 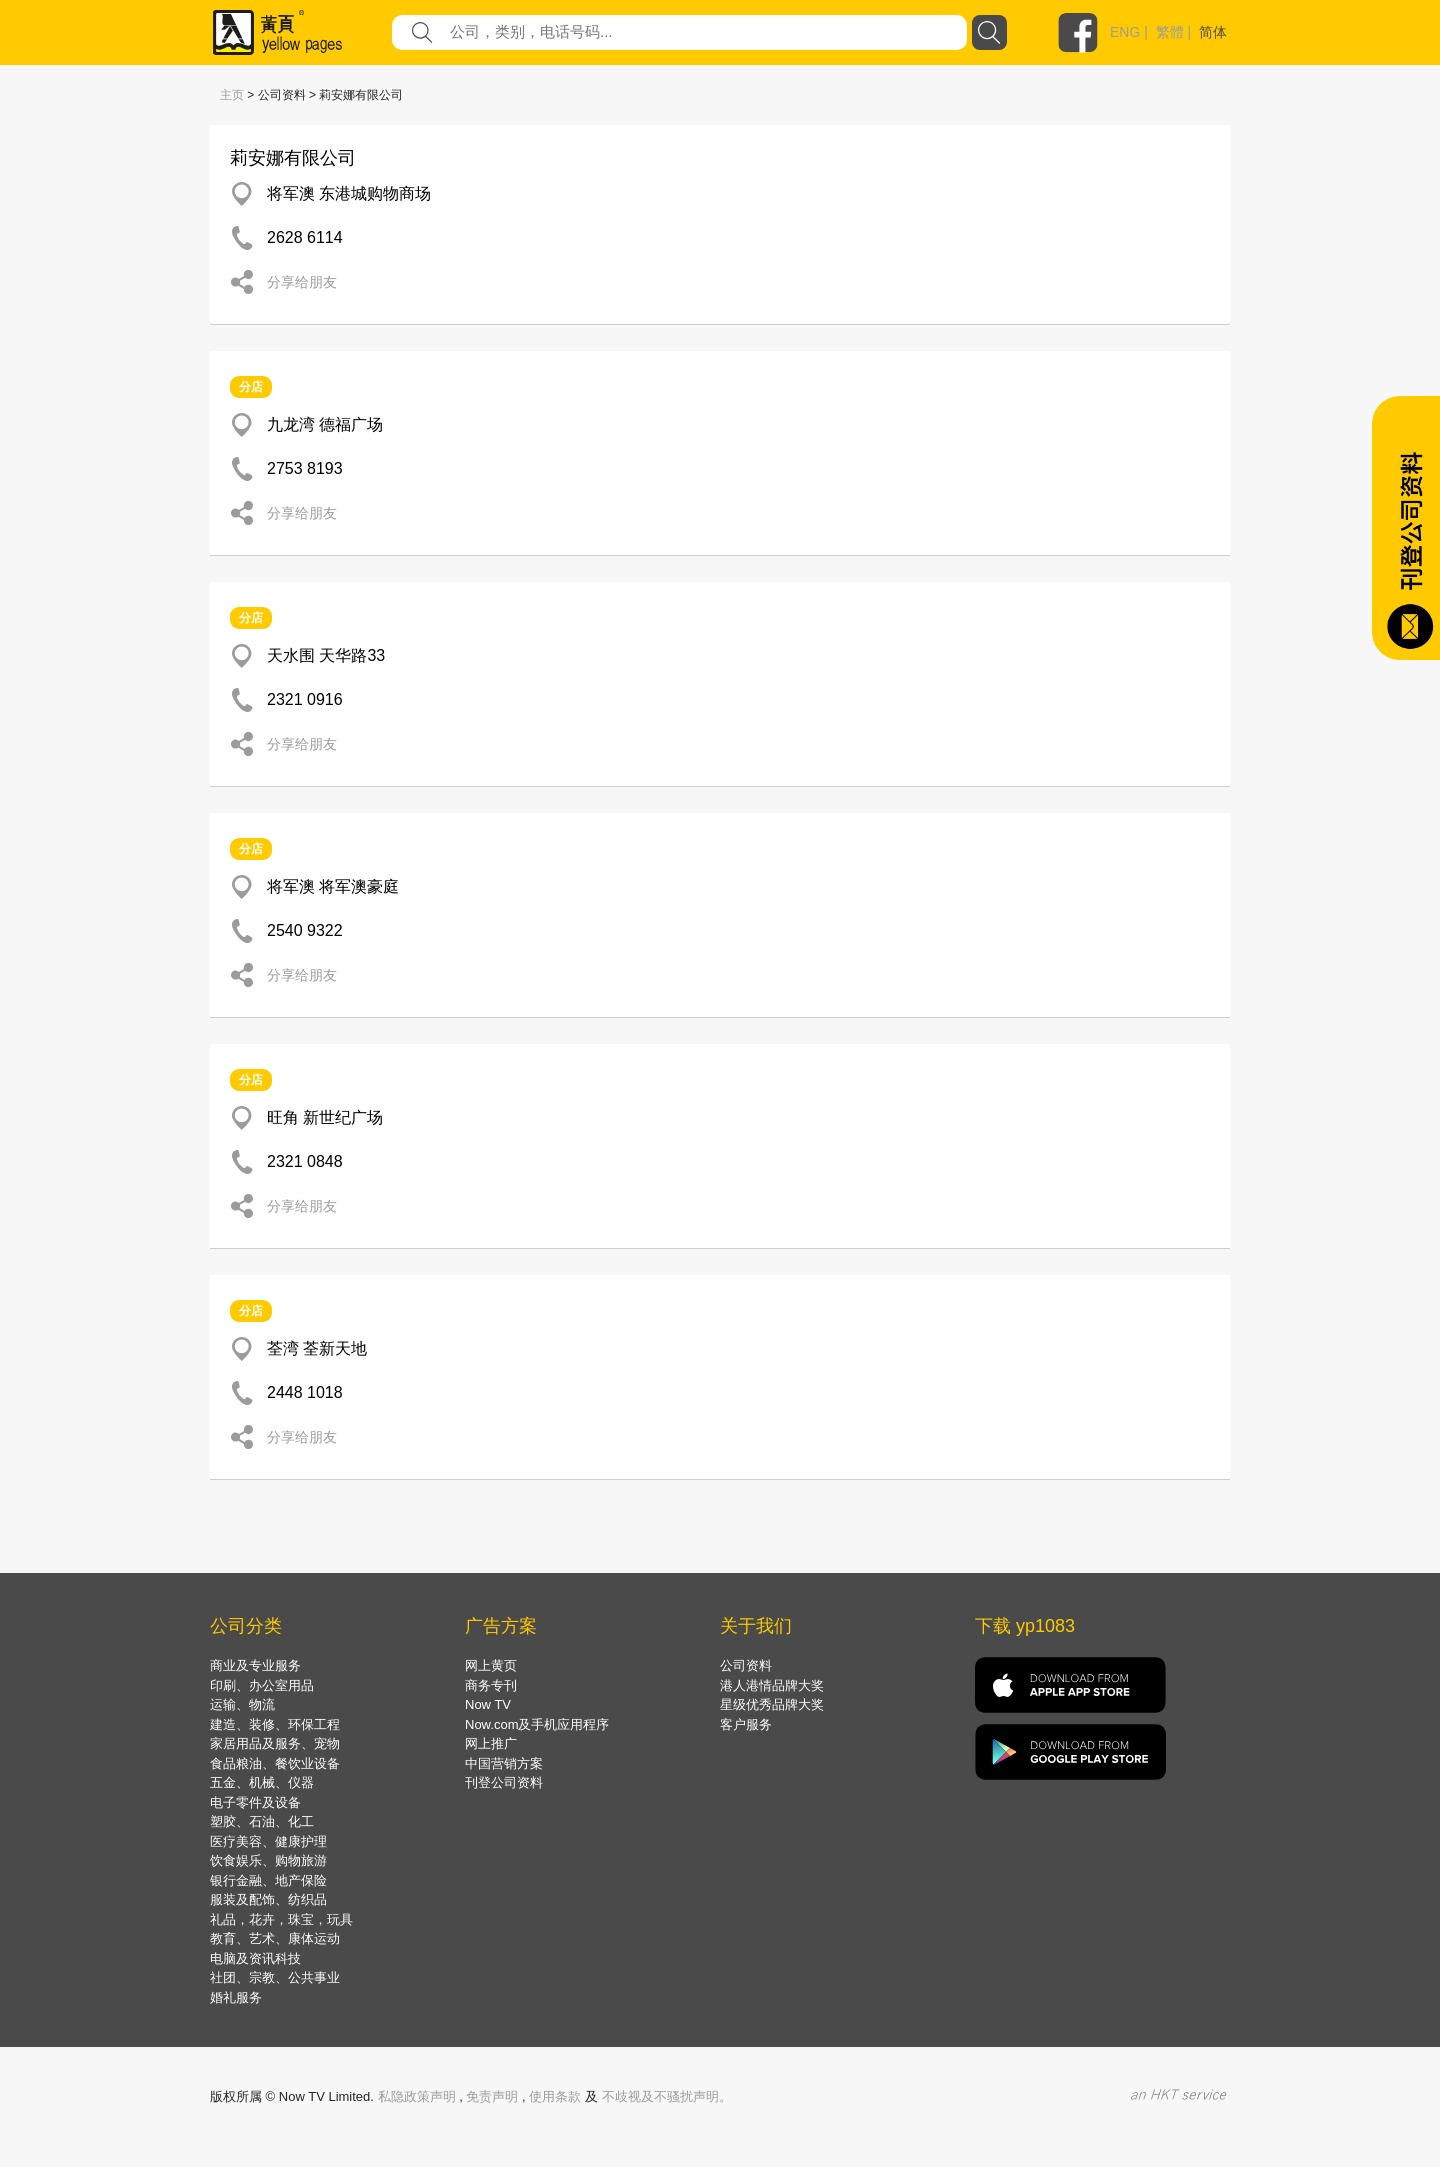 I want to click on 网上黄页, so click(x=491, y=1665).